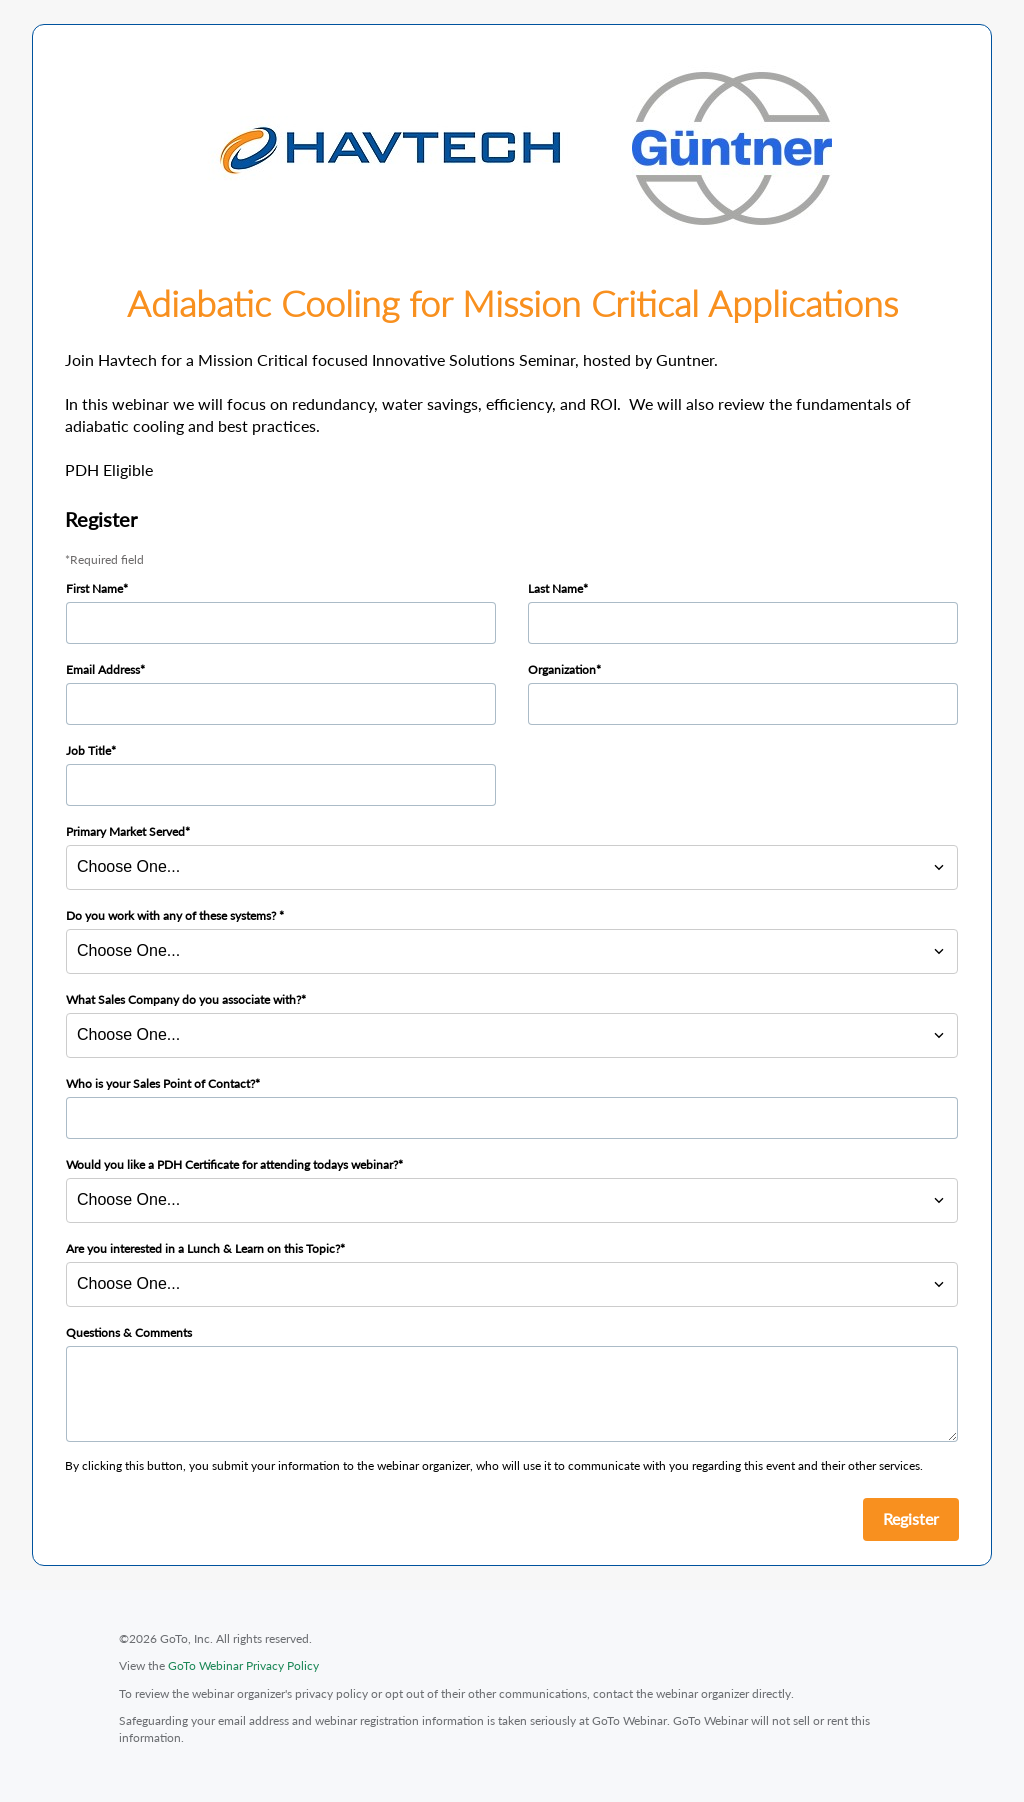  What do you see at coordinates (129, 1332) in the screenshot?
I see `Questions & Comments` at bounding box center [129, 1332].